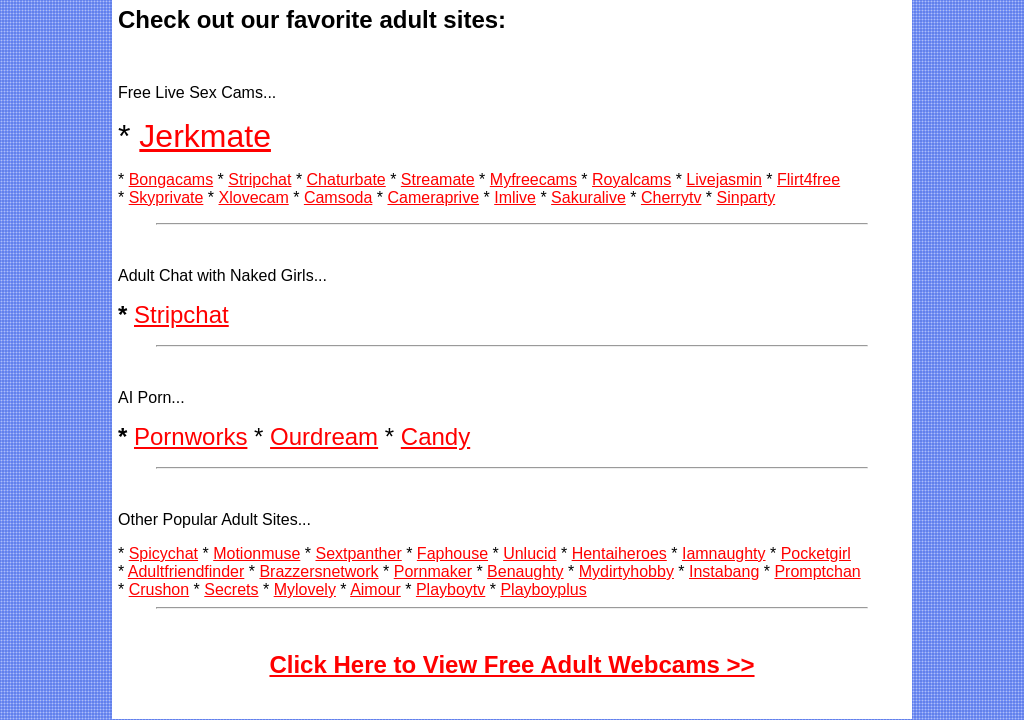 The image size is (1024, 720). Describe the element at coordinates (166, 197) in the screenshot. I see `Skyprivate` at that location.